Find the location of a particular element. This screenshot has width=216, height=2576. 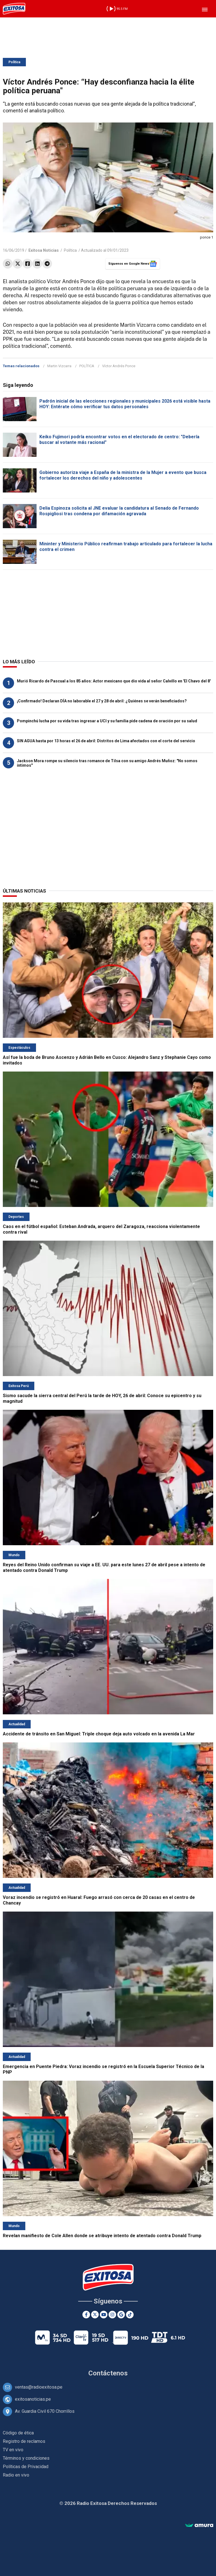

[Youtube] is located at coordinates (103, 2314).